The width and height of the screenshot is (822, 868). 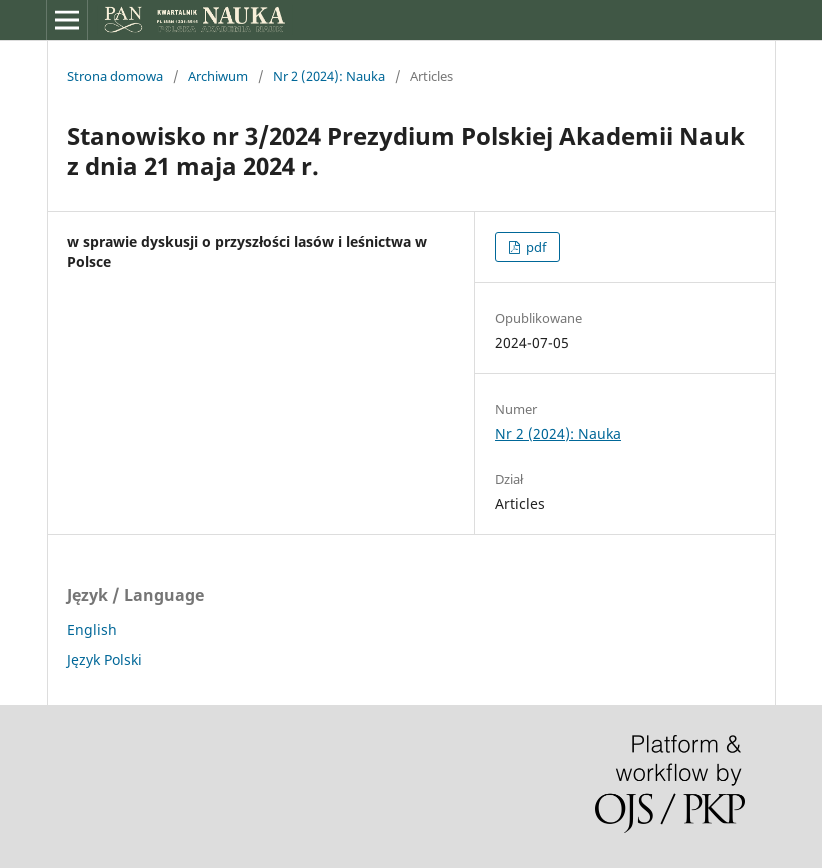 What do you see at coordinates (104, 659) in the screenshot?
I see `Język Polski` at bounding box center [104, 659].